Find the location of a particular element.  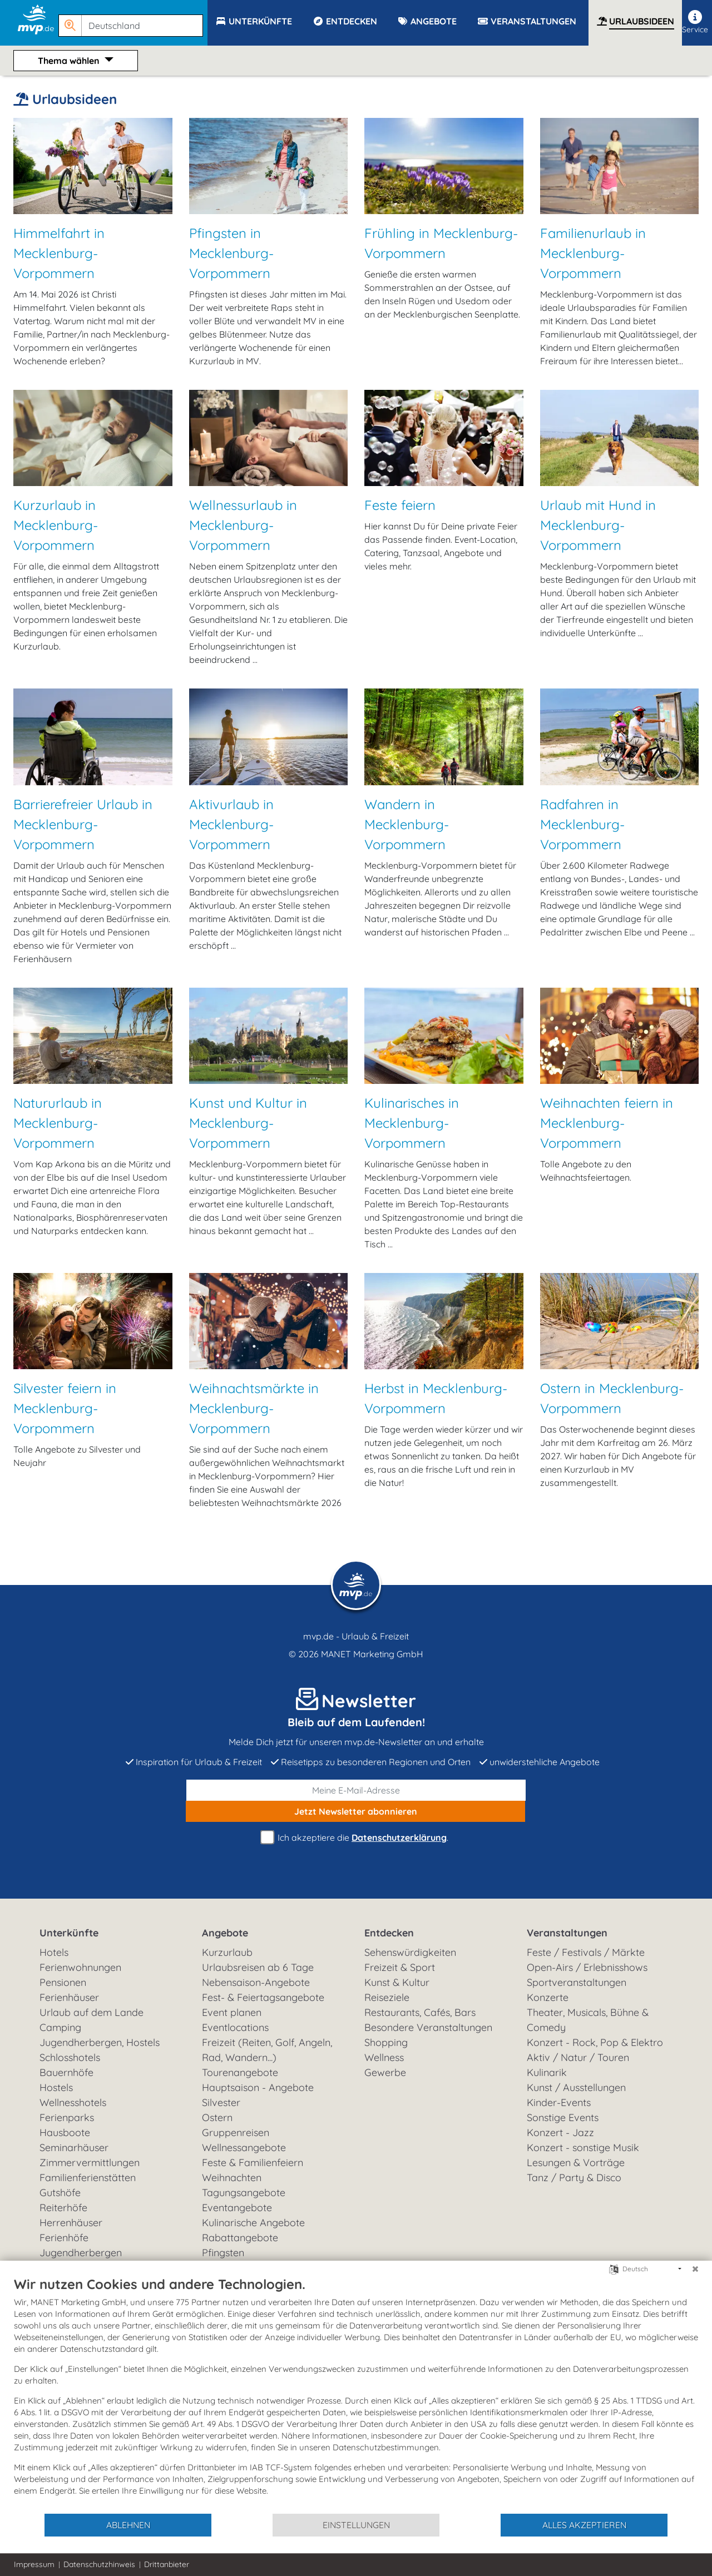

Ich akzeptiere die . is located at coordinates (356, 1838).